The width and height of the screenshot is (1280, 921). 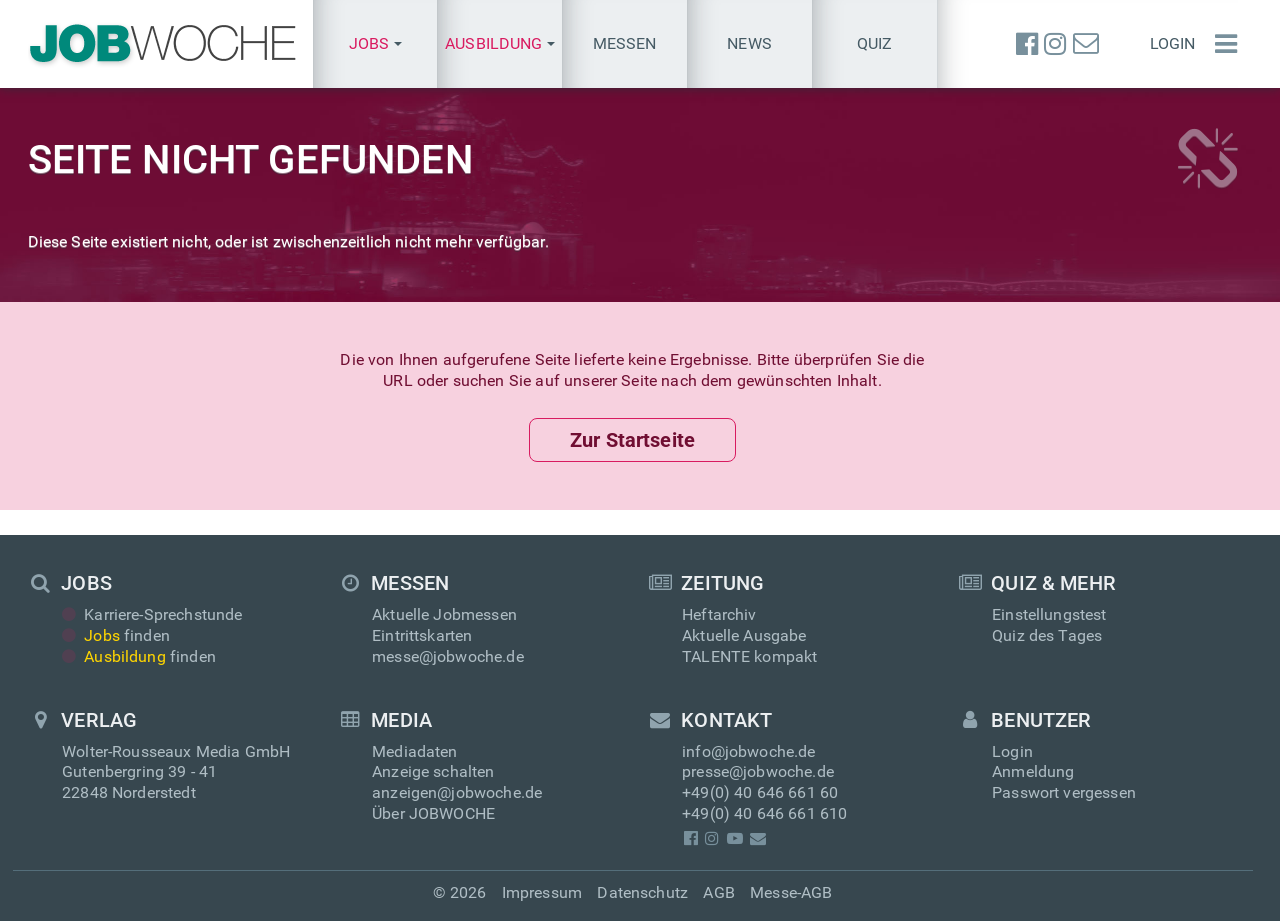 What do you see at coordinates (1173, 43) in the screenshot?
I see `Login` at bounding box center [1173, 43].